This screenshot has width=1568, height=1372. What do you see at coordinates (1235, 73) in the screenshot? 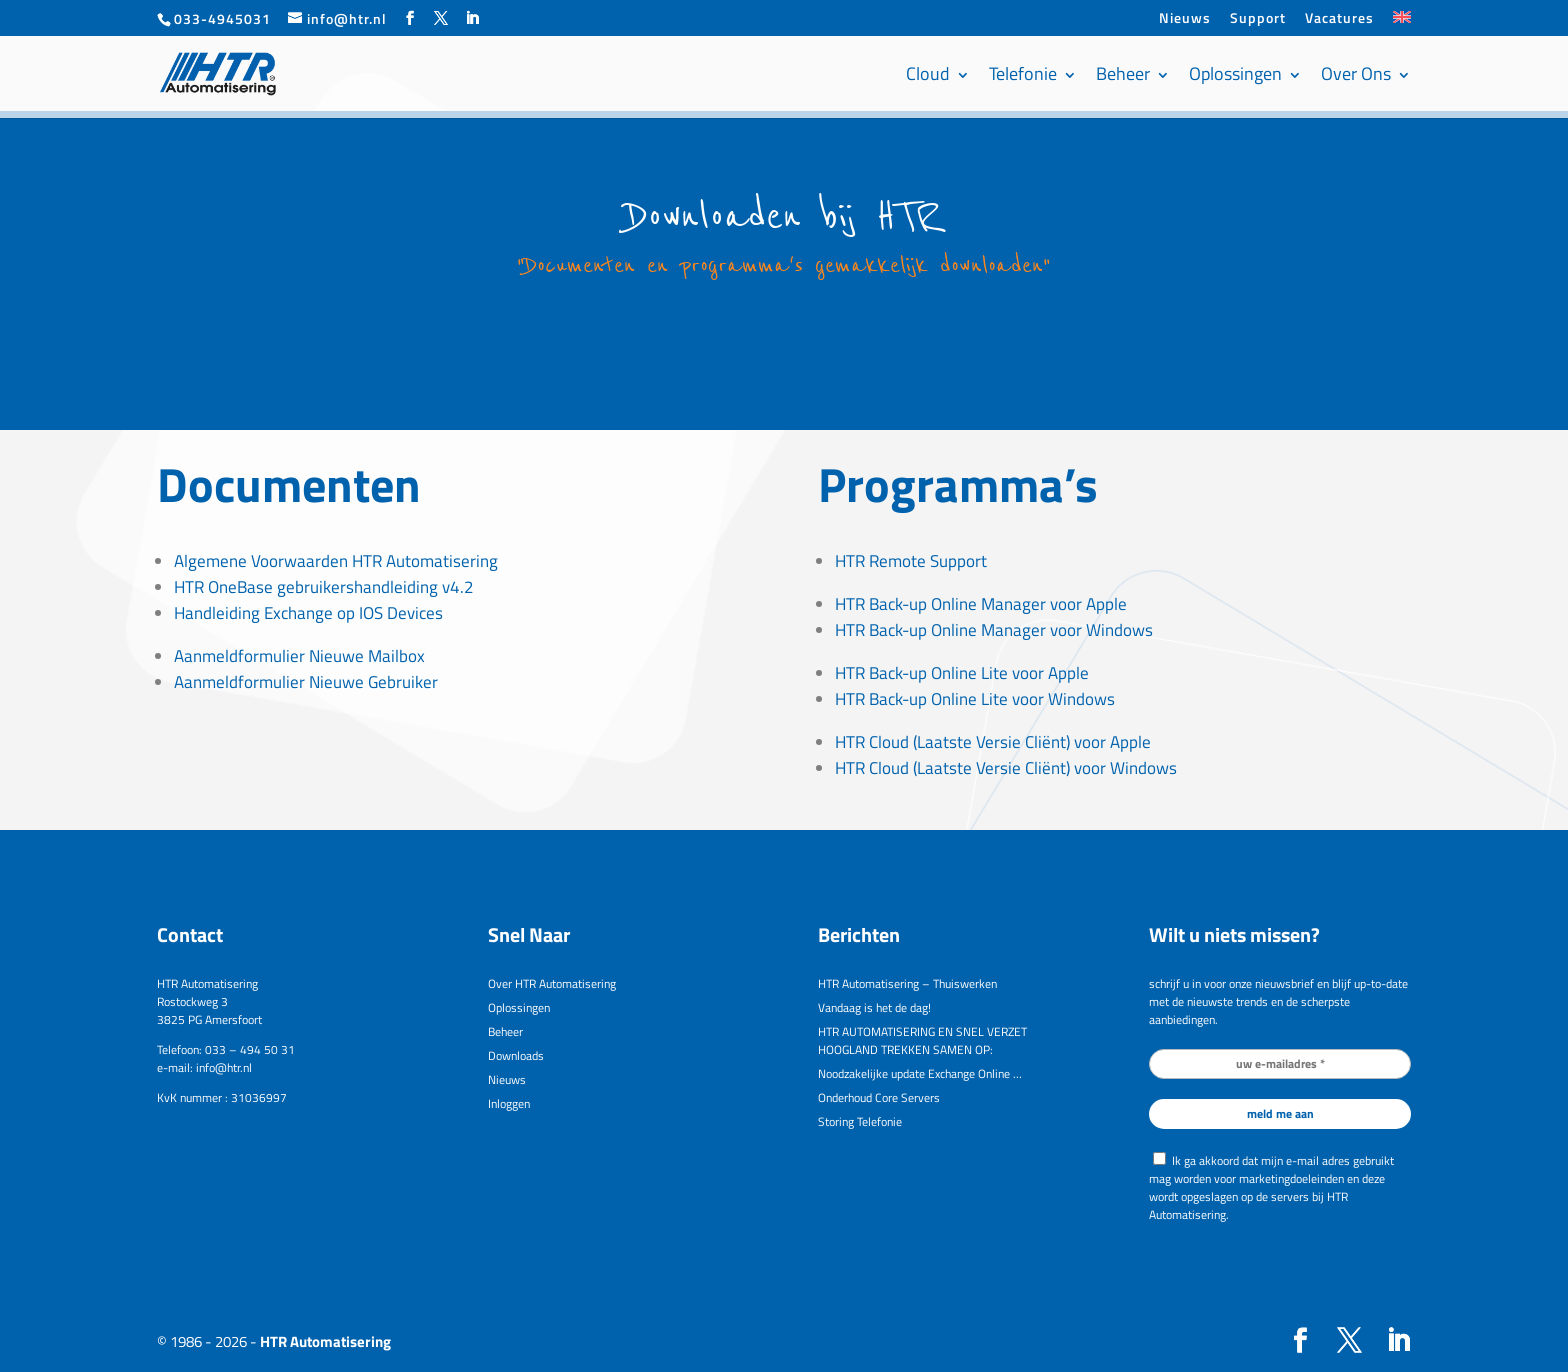
I see `Oplossingen` at bounding box center [1235, 73].